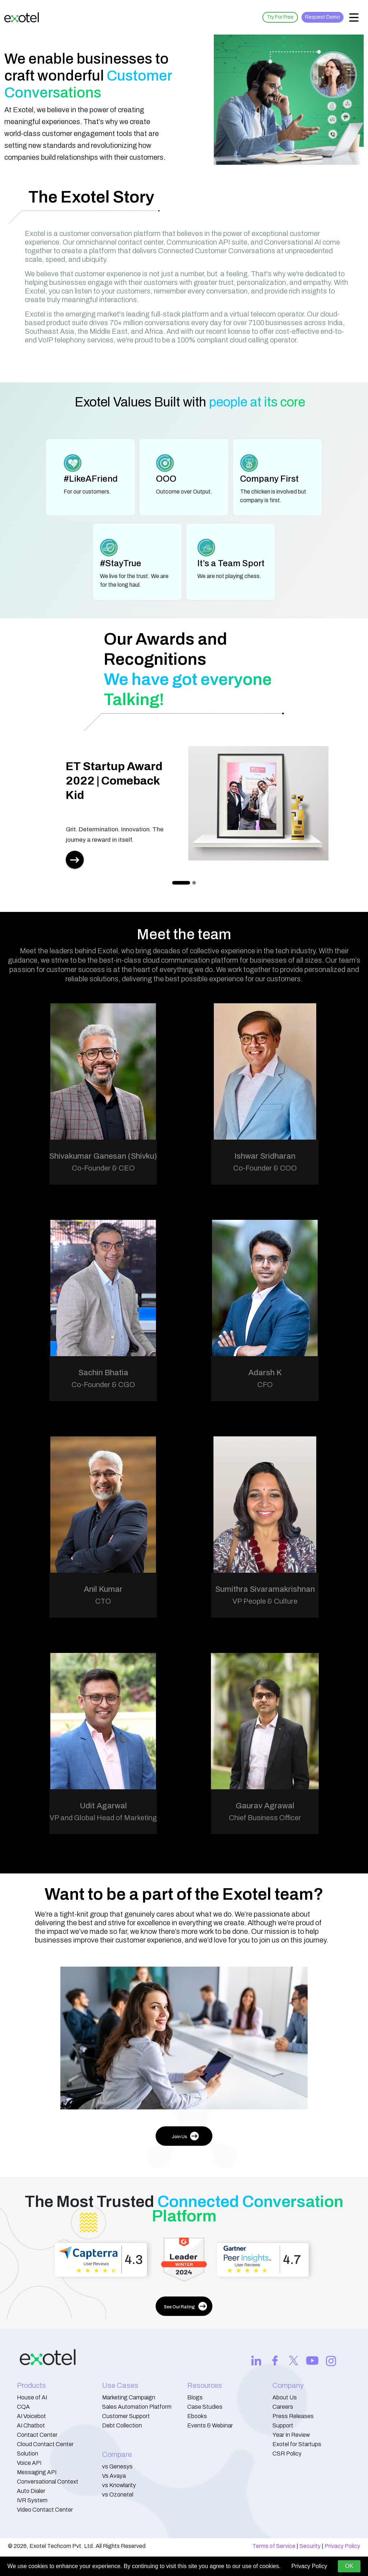  Describe the element at coordinates (36, 2472) in the screenshot. I see `Messaging API` at that location.